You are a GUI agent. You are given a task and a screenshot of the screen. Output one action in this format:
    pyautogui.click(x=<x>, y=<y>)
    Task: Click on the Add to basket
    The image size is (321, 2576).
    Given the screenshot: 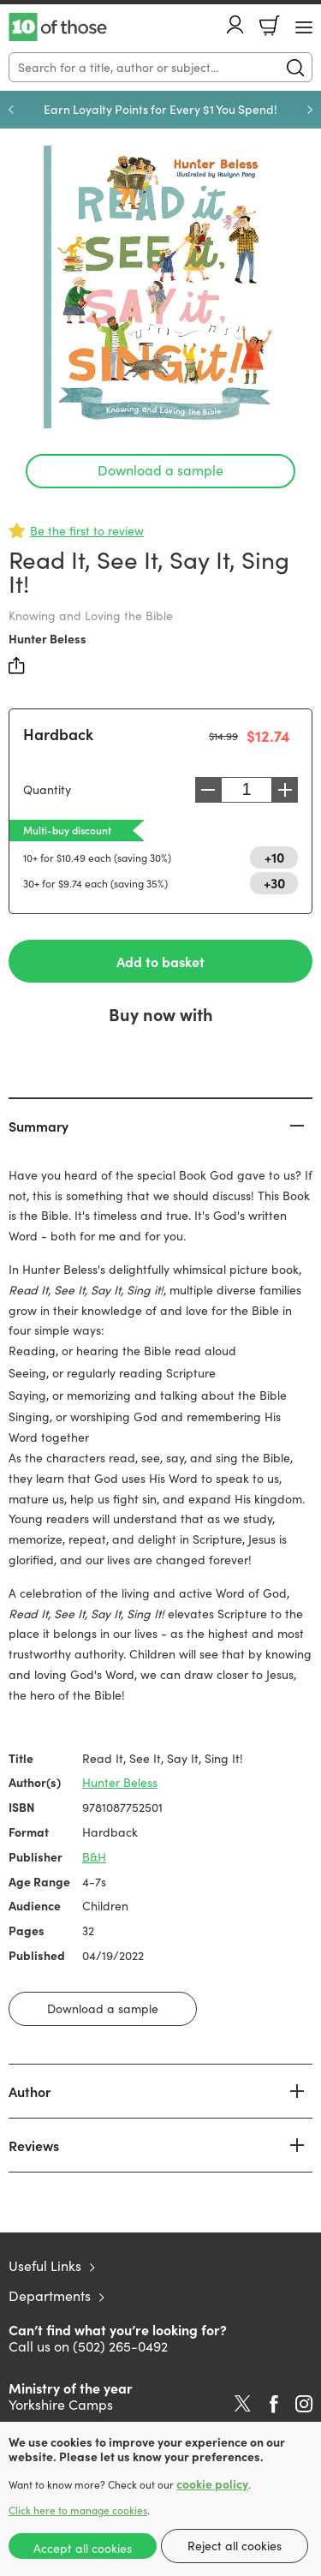 What is the action you would take?
    pyautogui.click(x=160, y=961)
    